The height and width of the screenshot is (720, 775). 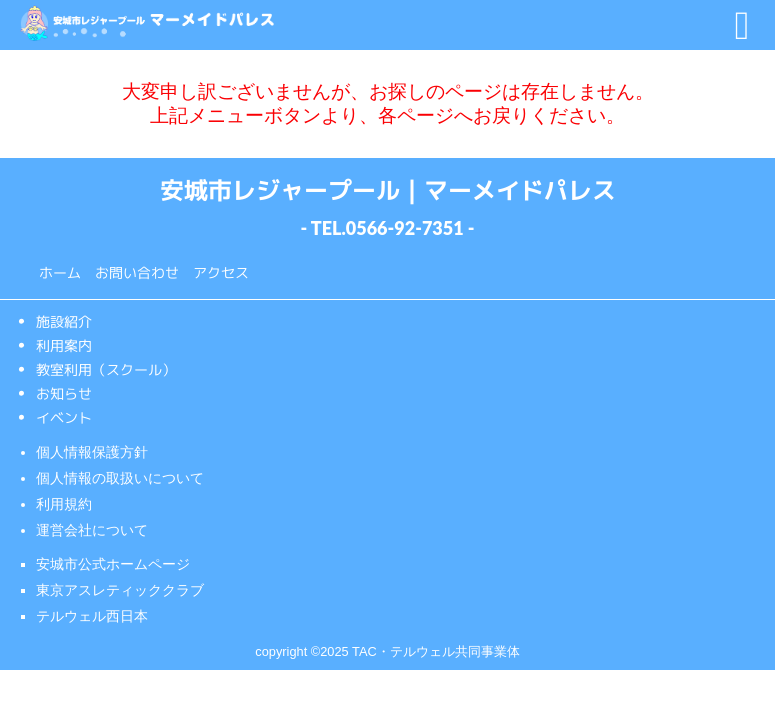 I want to click on テルウェル西日本, so click(x=92, y=616).